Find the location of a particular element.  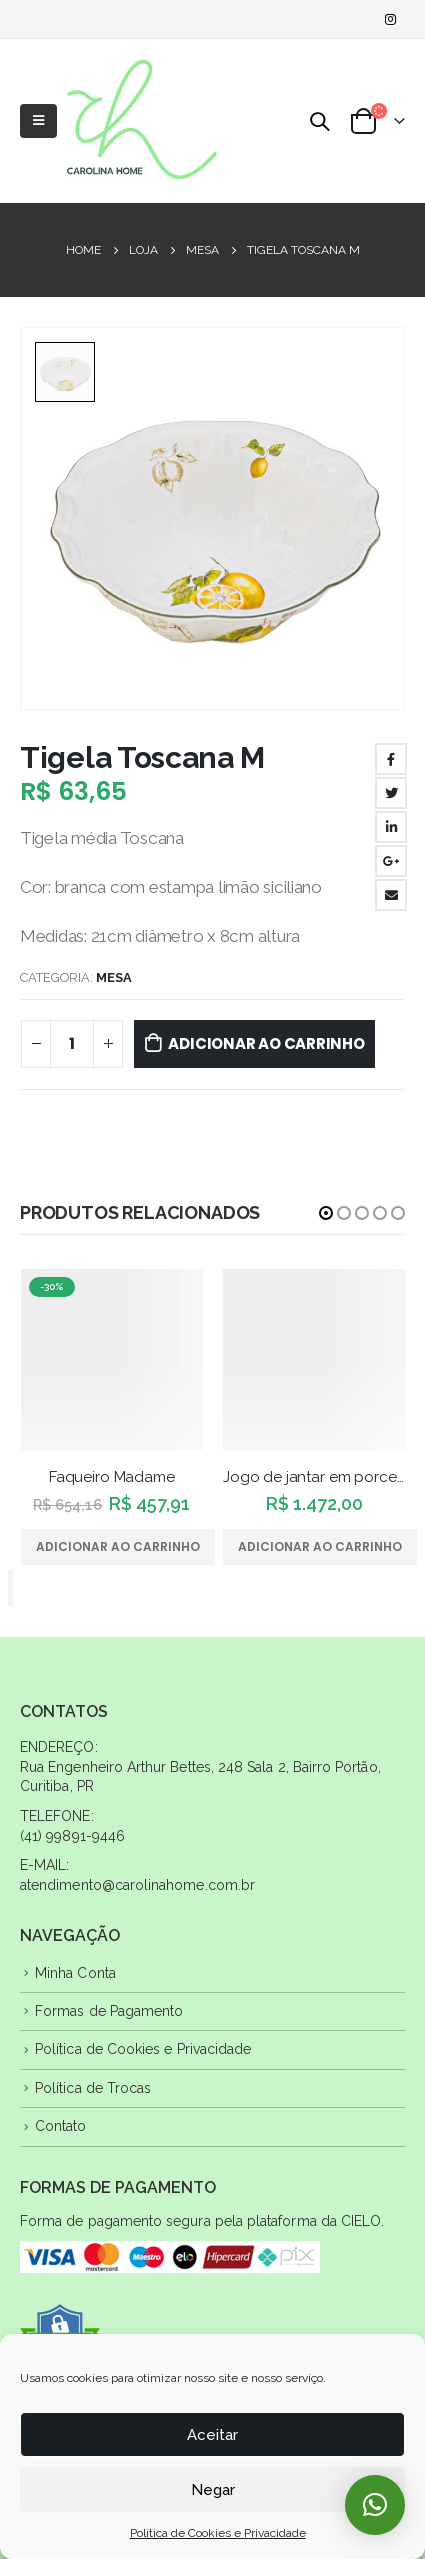

Email is located at coordinates (391, 895).